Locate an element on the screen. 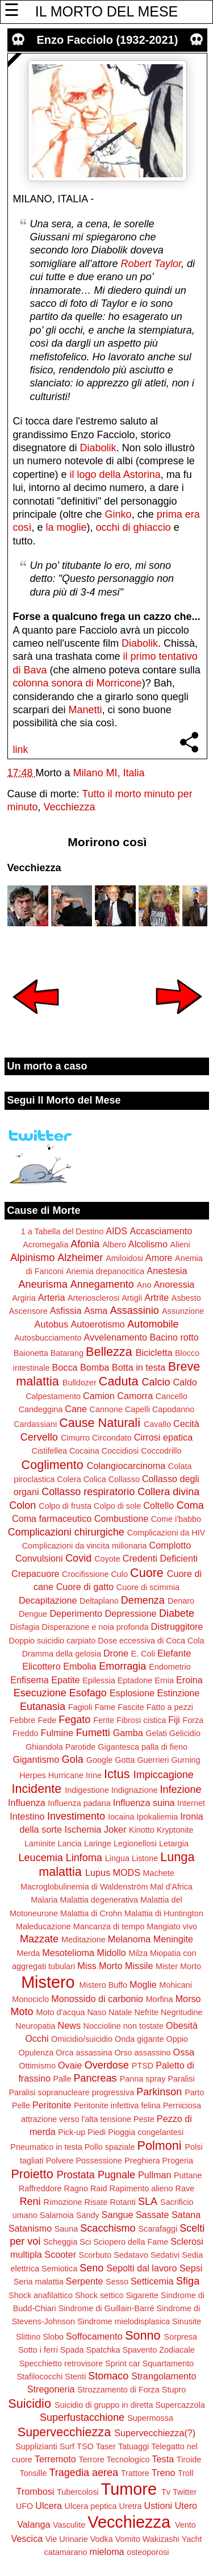 The width and height of the screenshot is (213, 2576). Malattia di Huntington is located at coordinates (163, 1913).